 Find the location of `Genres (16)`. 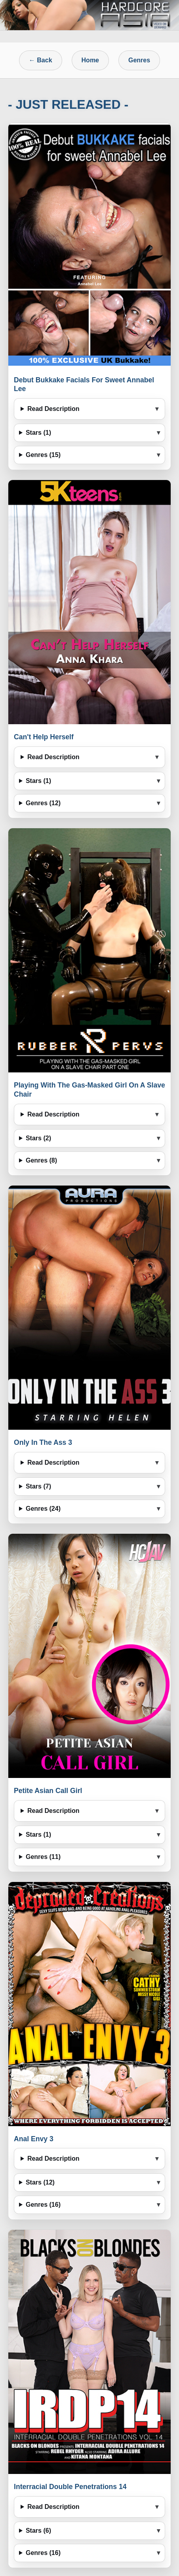

Genres (16) is located at coordinates (43, 2204).